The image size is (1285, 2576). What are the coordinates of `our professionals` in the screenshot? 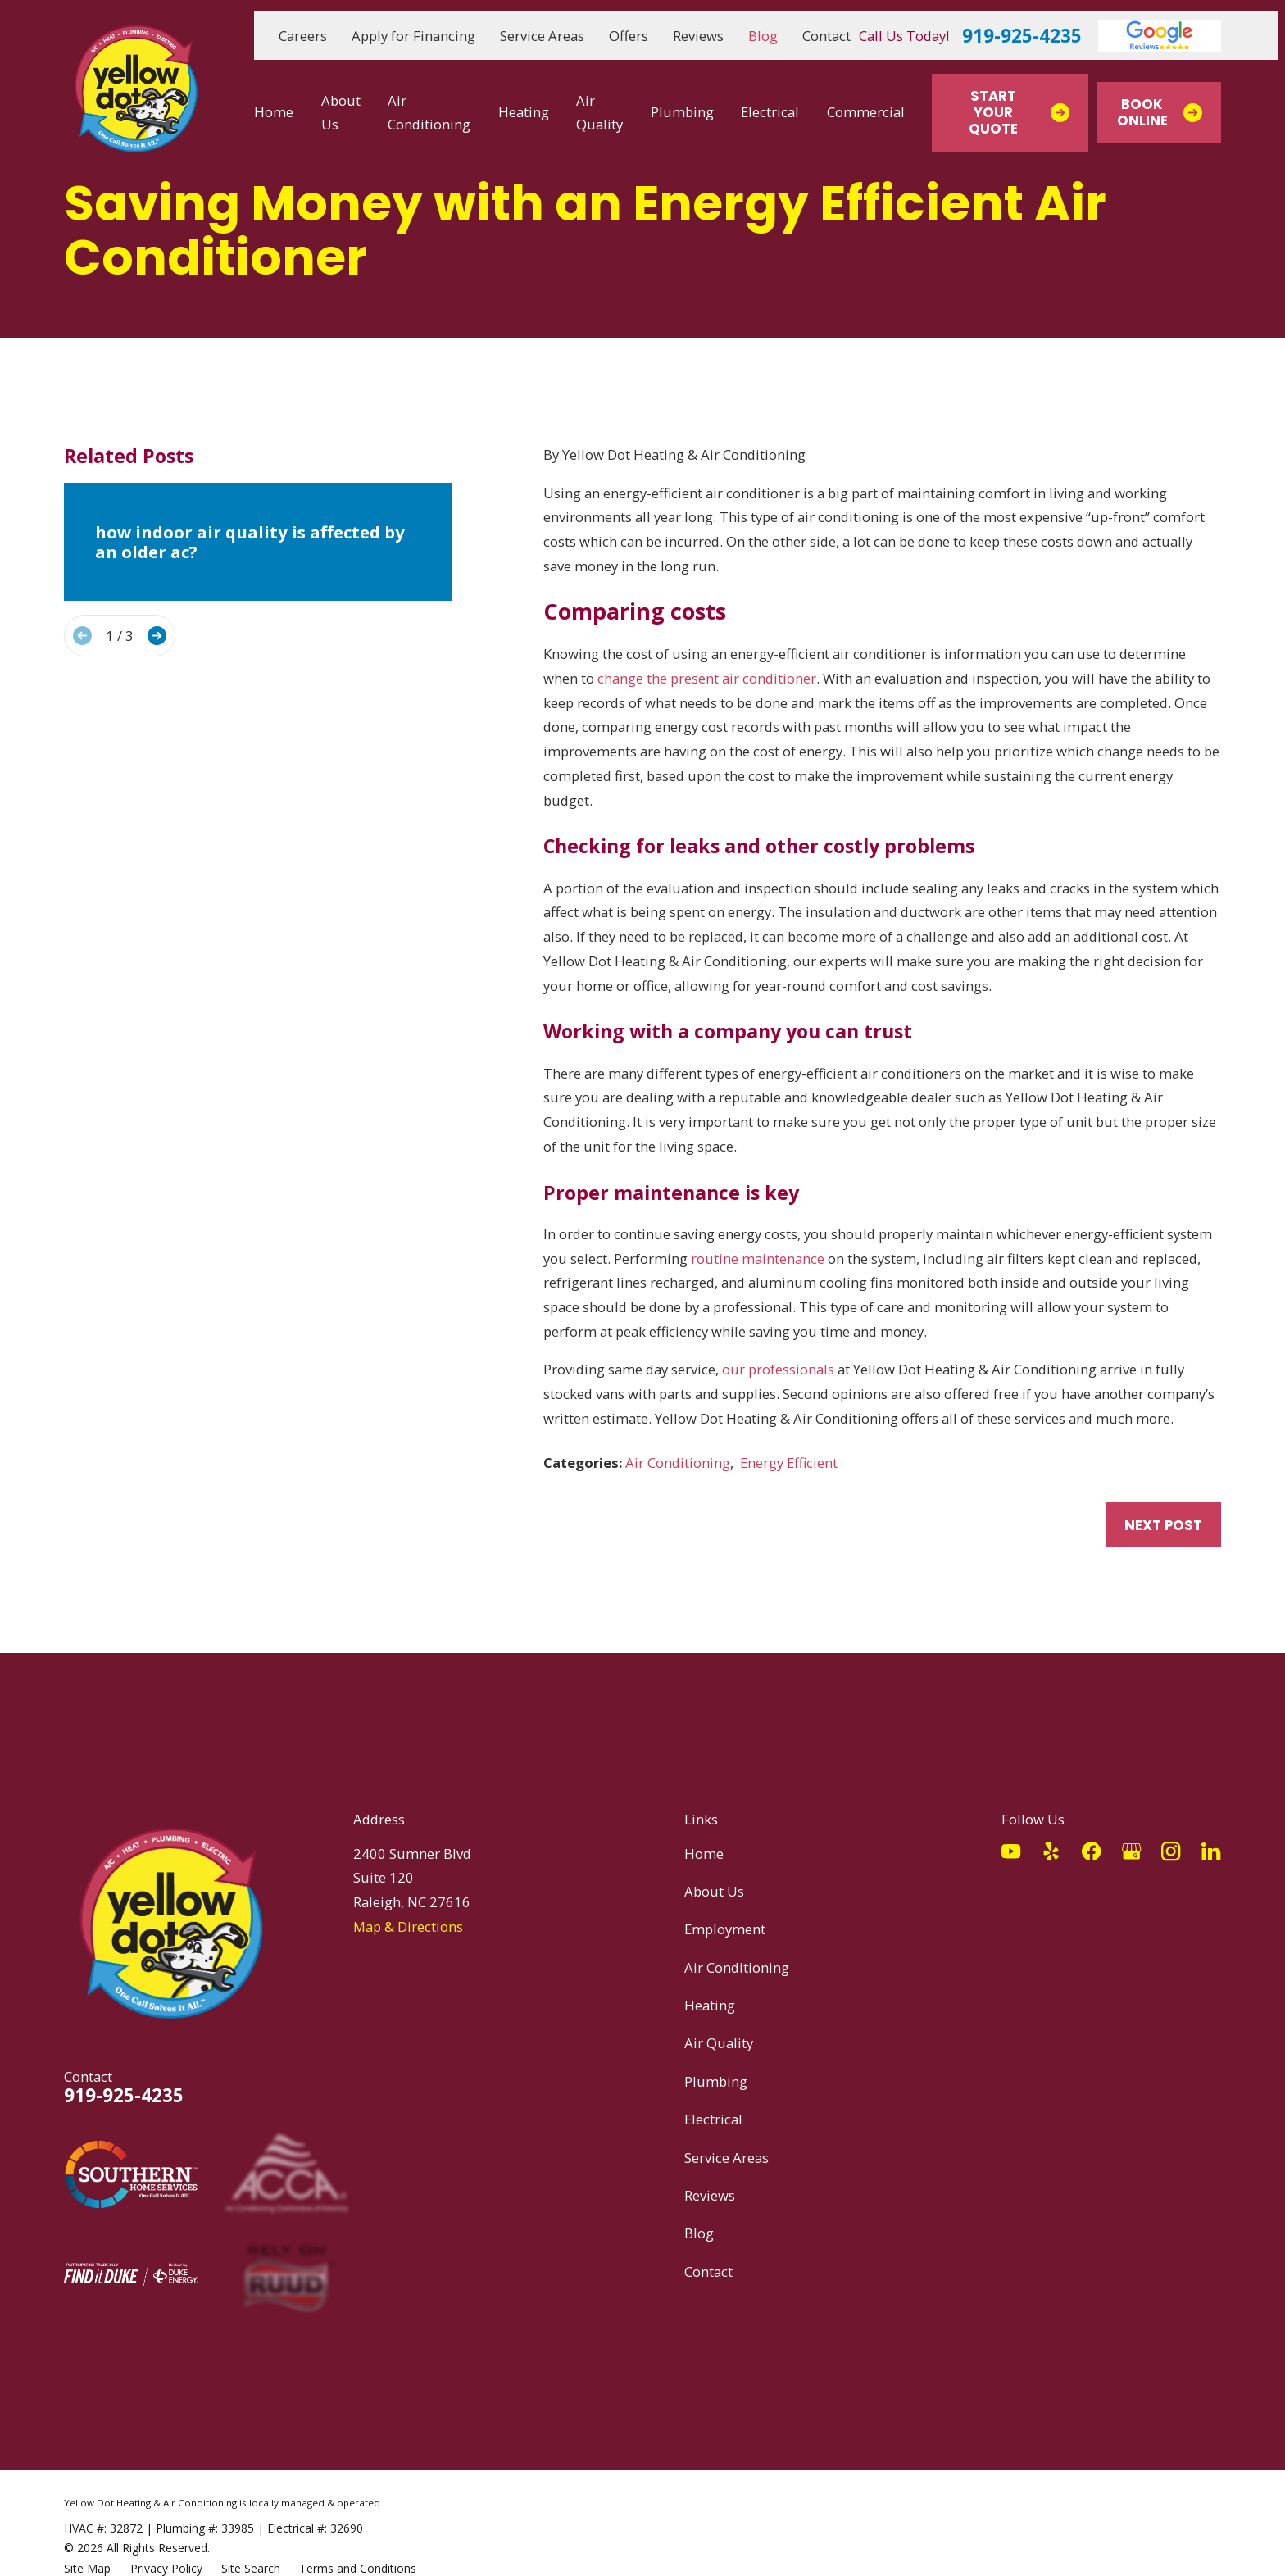 It's located at (778, 1369).